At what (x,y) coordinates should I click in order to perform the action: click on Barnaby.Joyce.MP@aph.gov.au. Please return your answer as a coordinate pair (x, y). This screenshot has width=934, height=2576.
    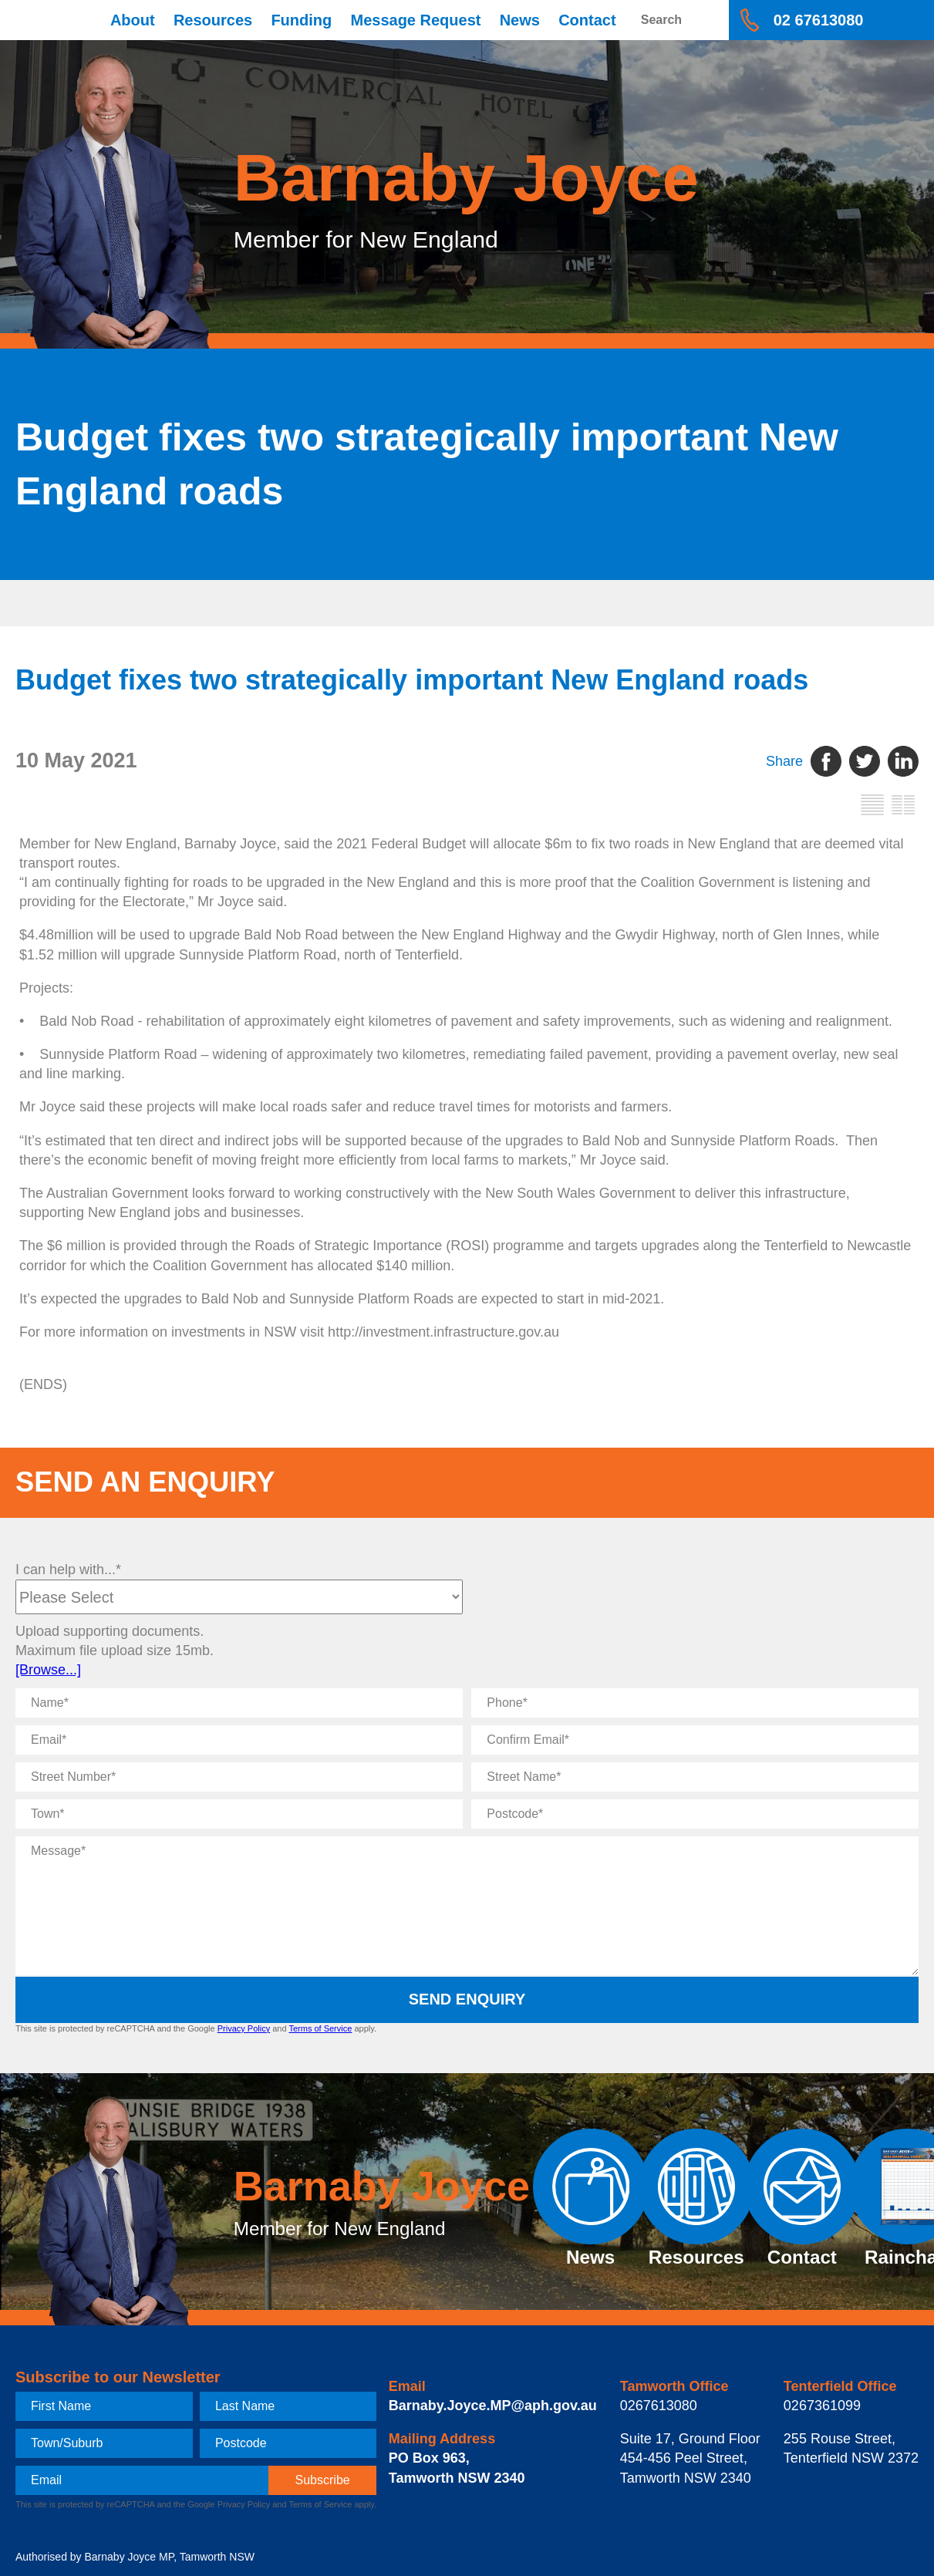
    Looking at the image, I should click on (493, 2405).